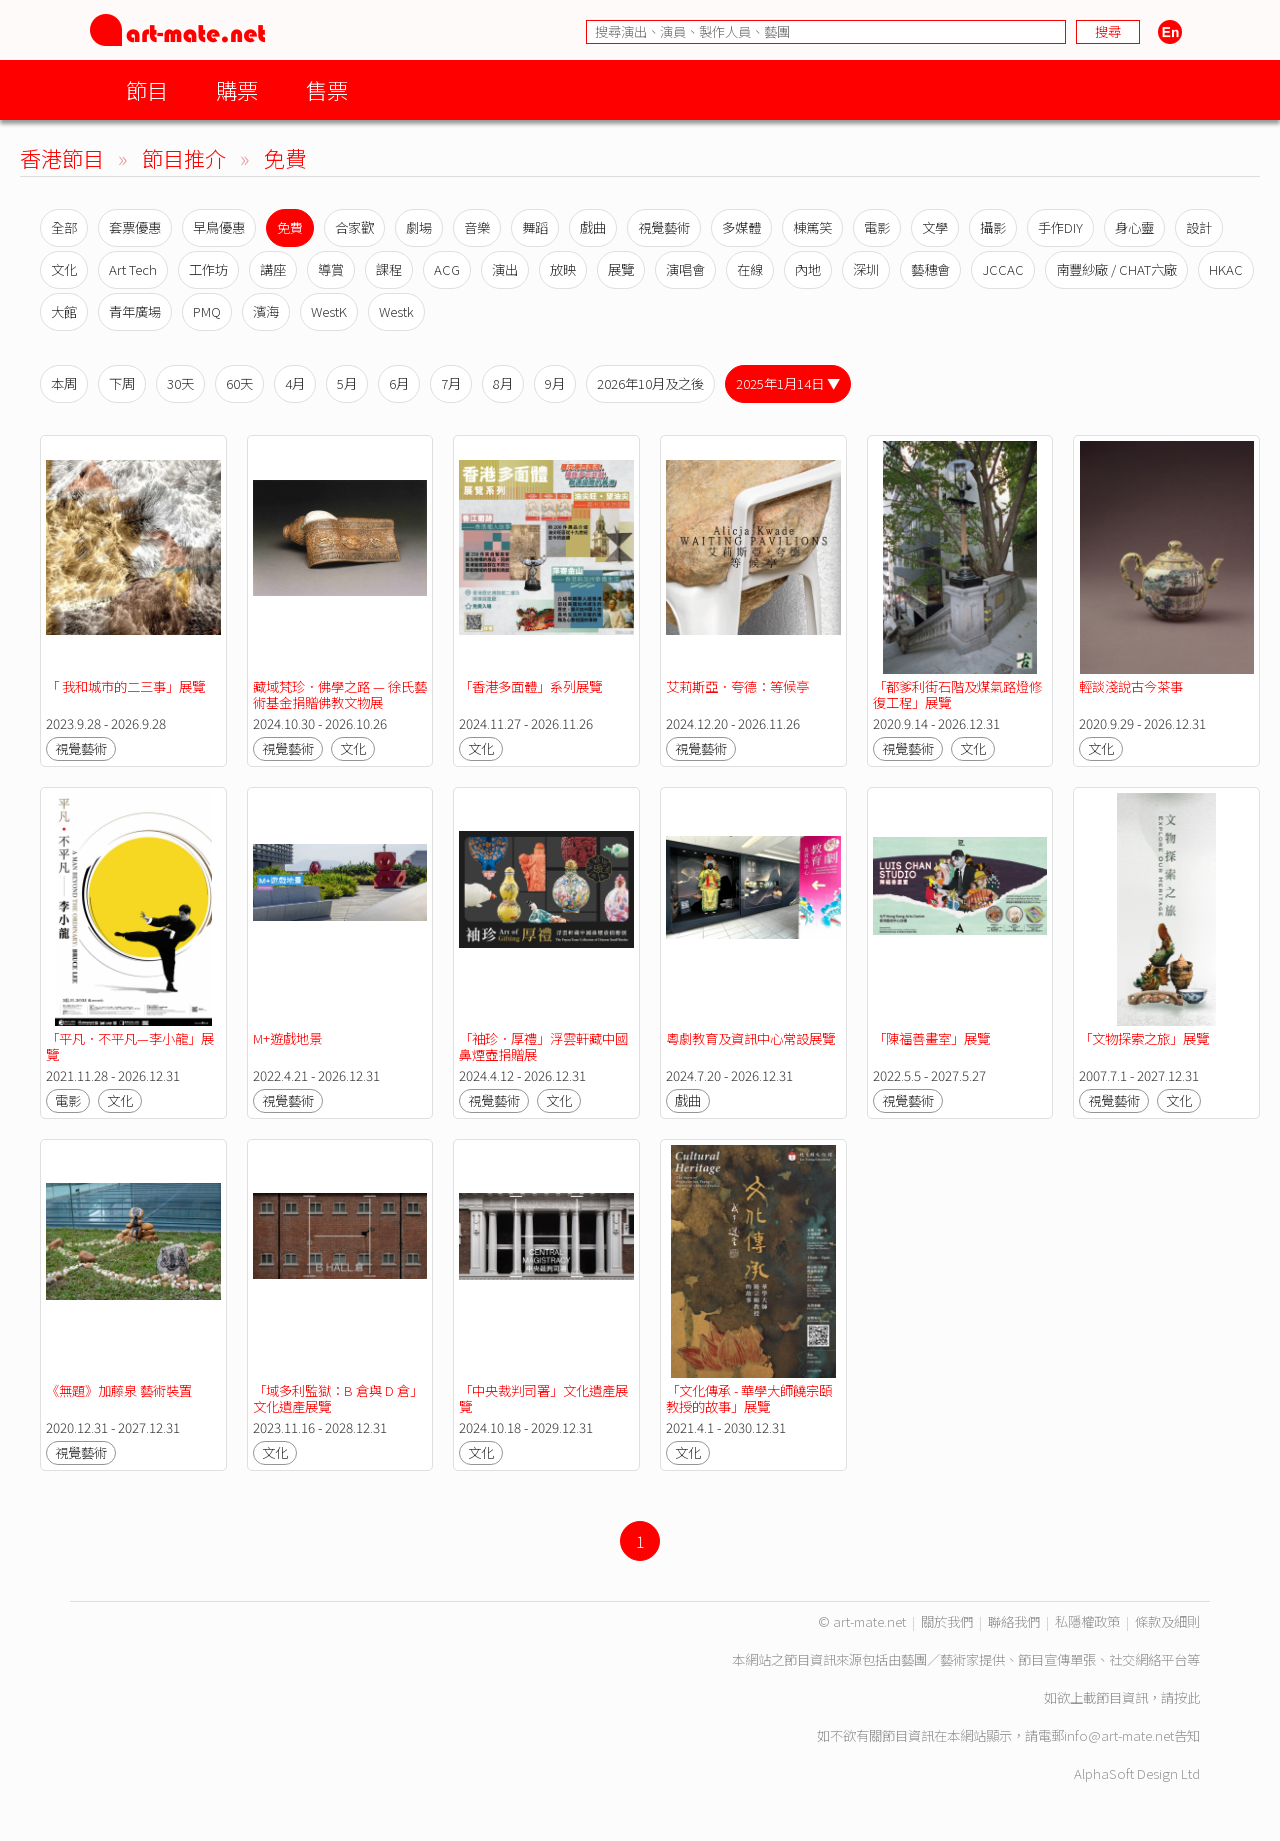 The height and width of the screenshot is (1841, 1280). What do you see at coordinates (503, 383) in the screenshot?
I see `8月` at bounding box center [503, 383].